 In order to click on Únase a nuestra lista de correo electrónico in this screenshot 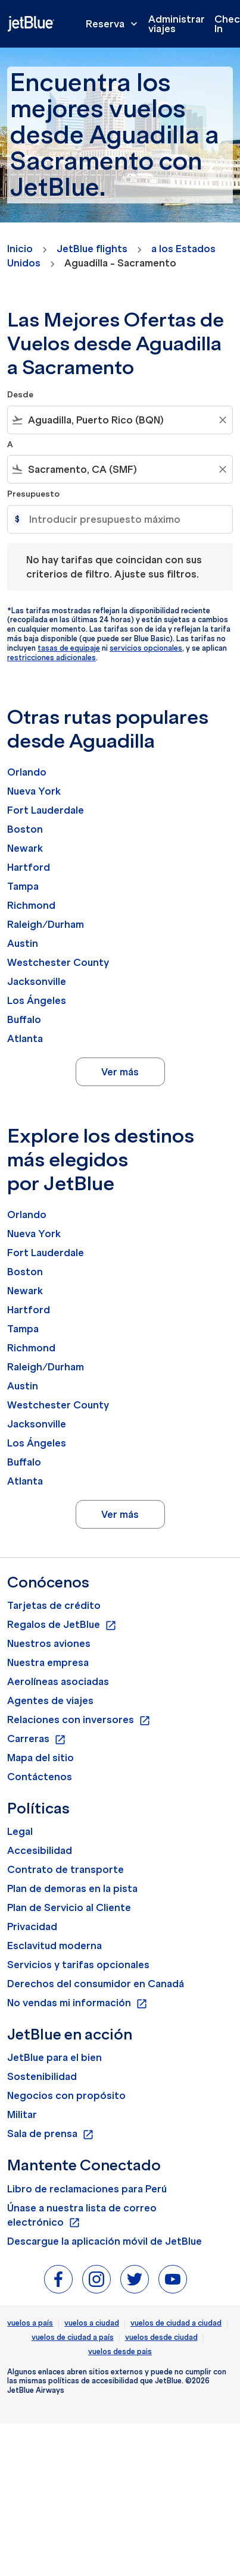, I will do `click(82, 2215)`.